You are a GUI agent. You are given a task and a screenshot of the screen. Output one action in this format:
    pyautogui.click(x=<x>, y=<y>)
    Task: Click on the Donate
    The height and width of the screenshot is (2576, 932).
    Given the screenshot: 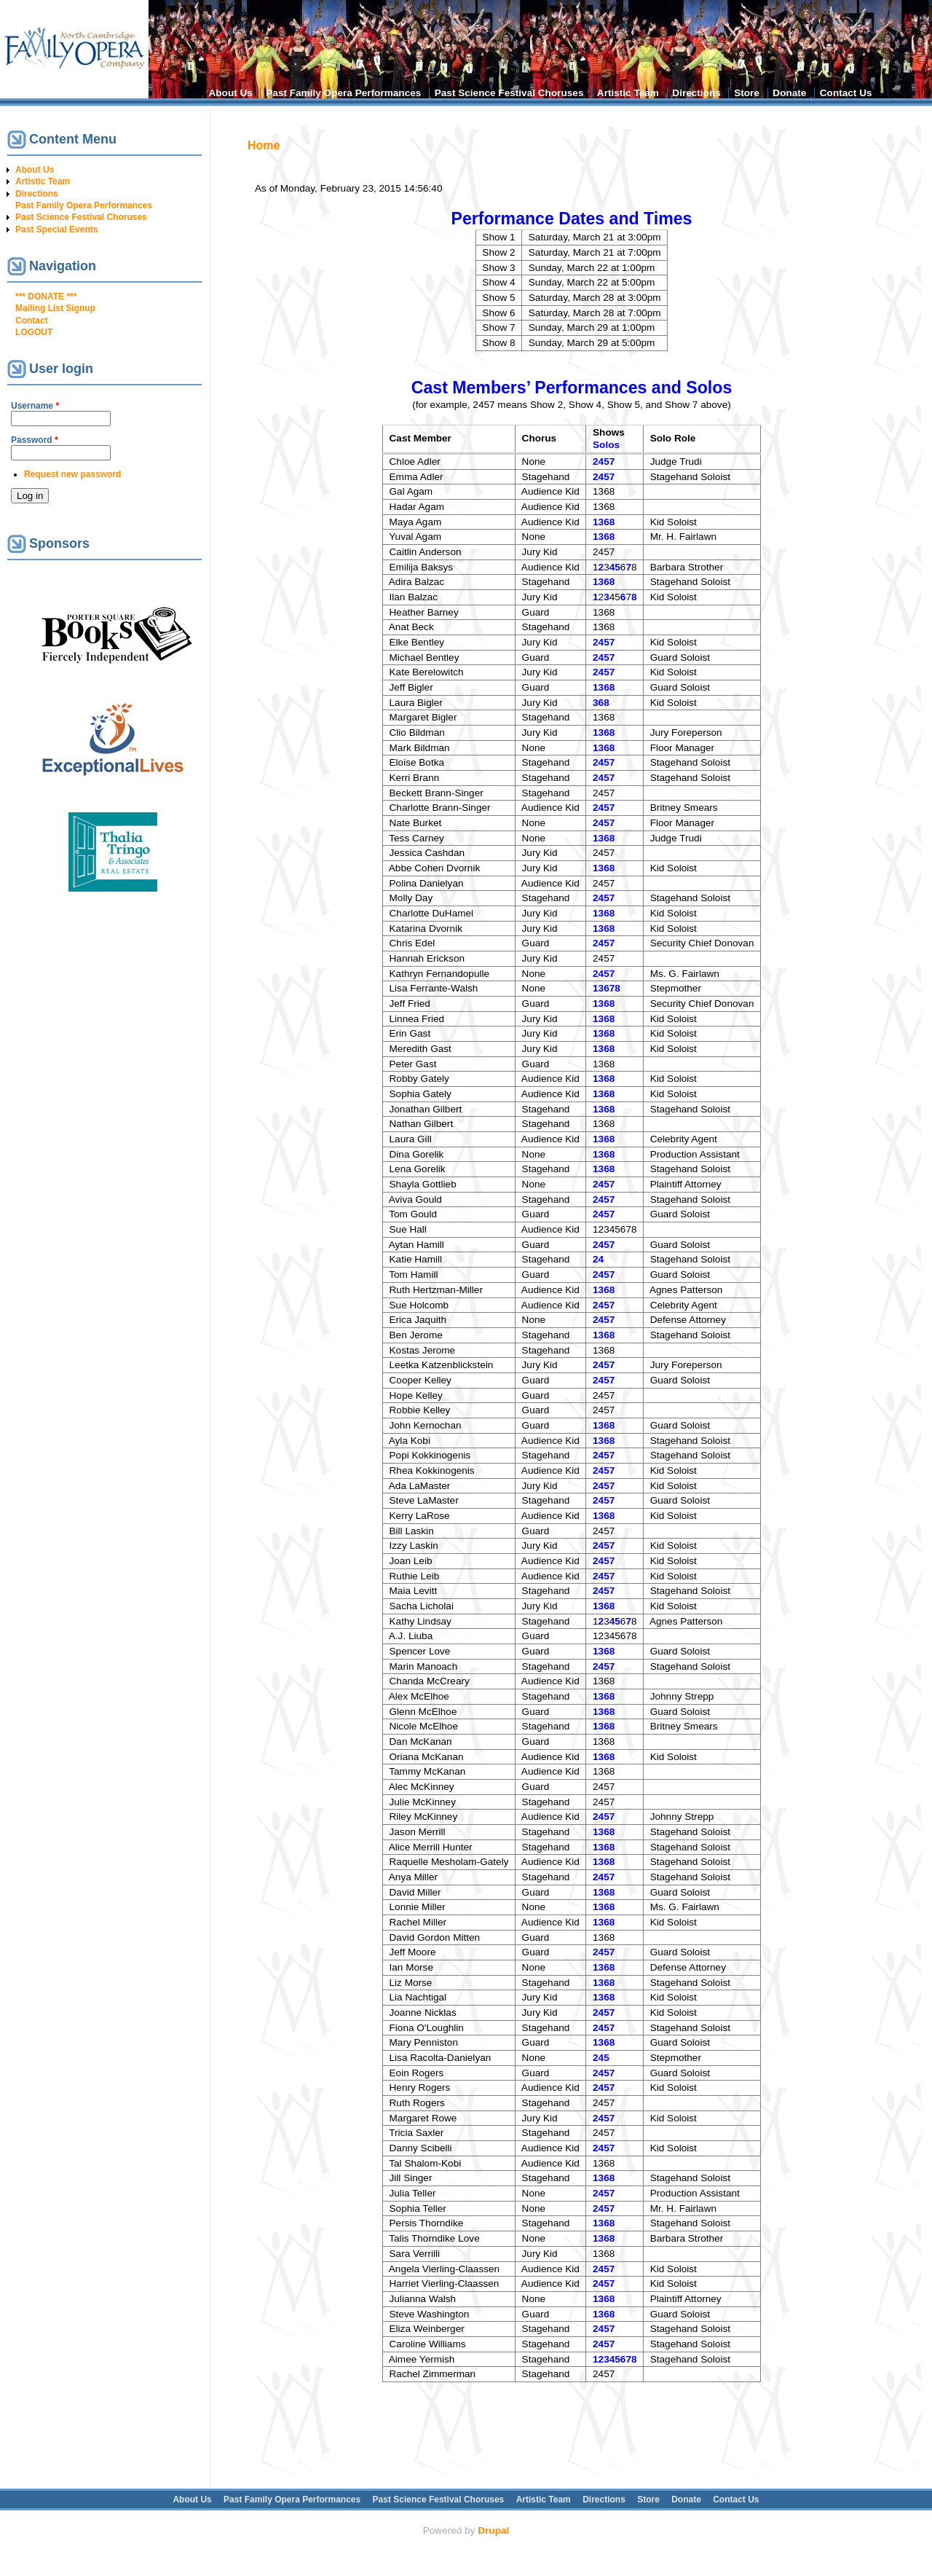 What is the action you would take?
    pyautogui.click(x=789, y=92)
    